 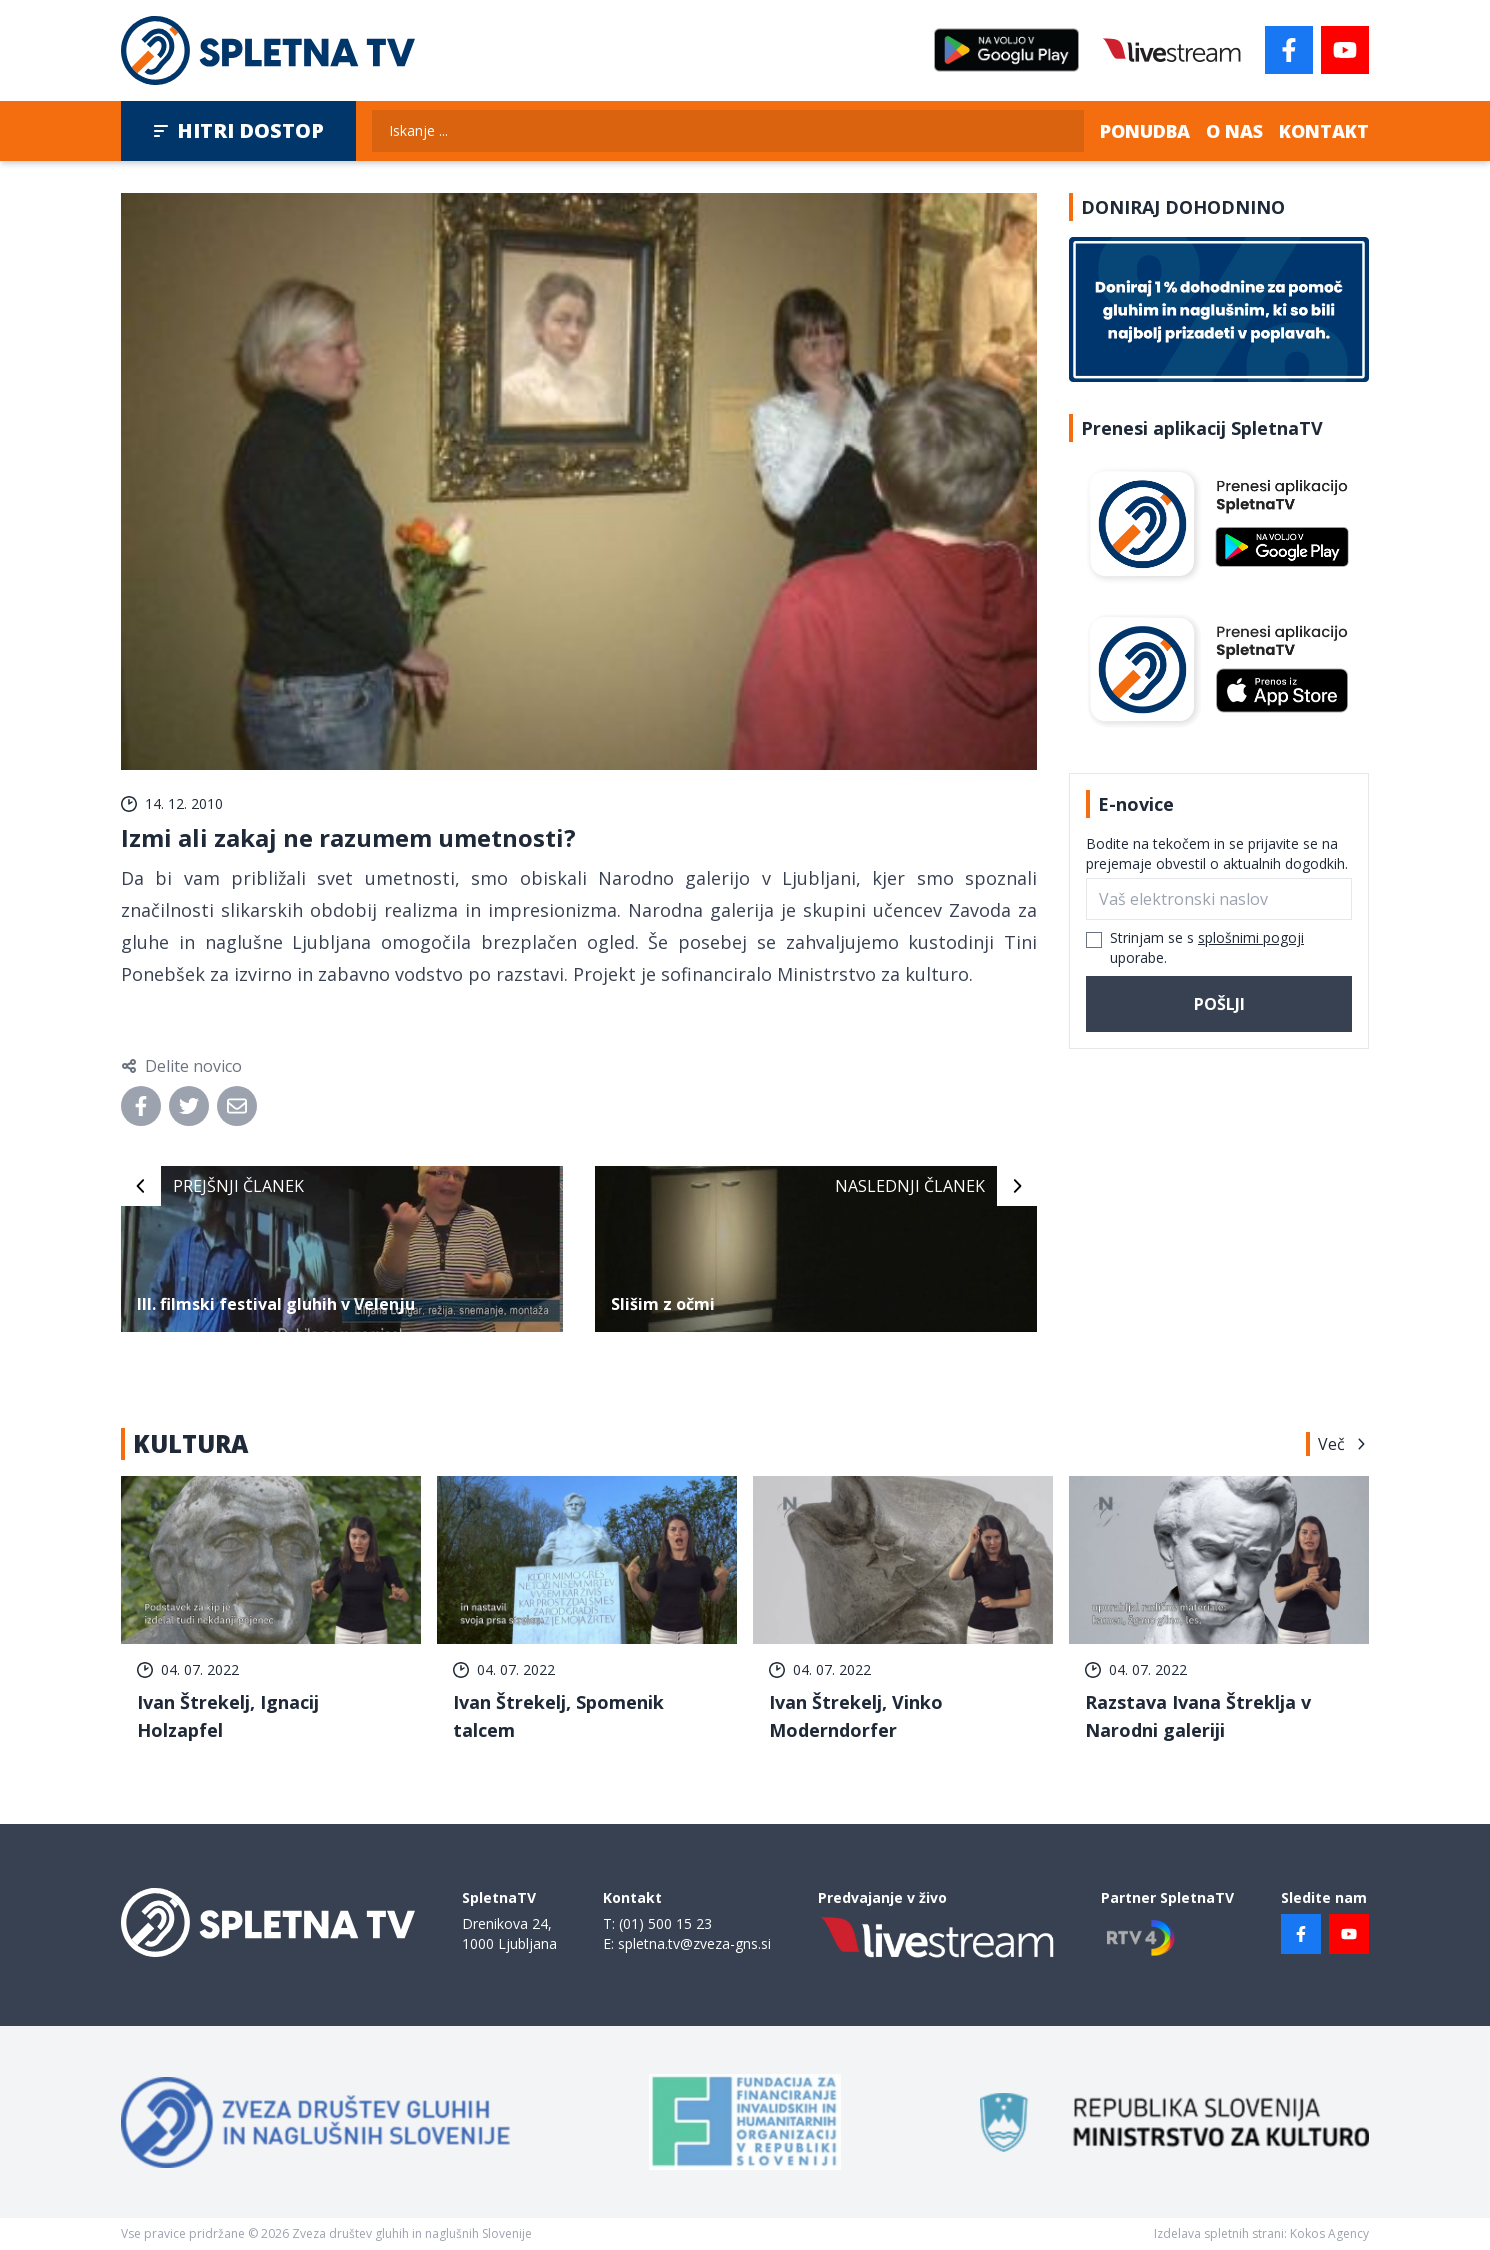 What do you see at coordinates (1219, 1004) in the screenshot?
I see `Pošlji` at bounding box center [1219, 1004].